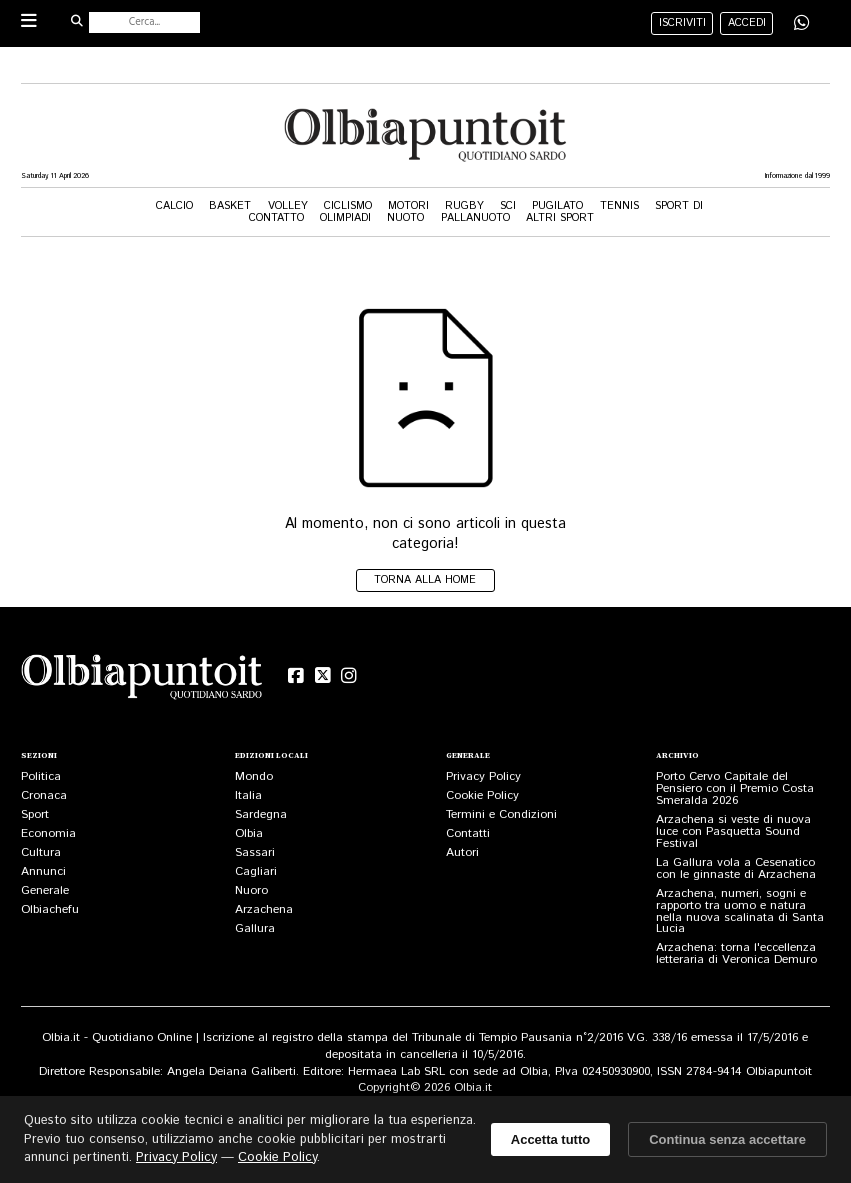 This screenshot has height=1183, width=851. What do you see at coordinates (408, 206) in the screenshot?
I see `Motori` at bounding box center [408, 206].